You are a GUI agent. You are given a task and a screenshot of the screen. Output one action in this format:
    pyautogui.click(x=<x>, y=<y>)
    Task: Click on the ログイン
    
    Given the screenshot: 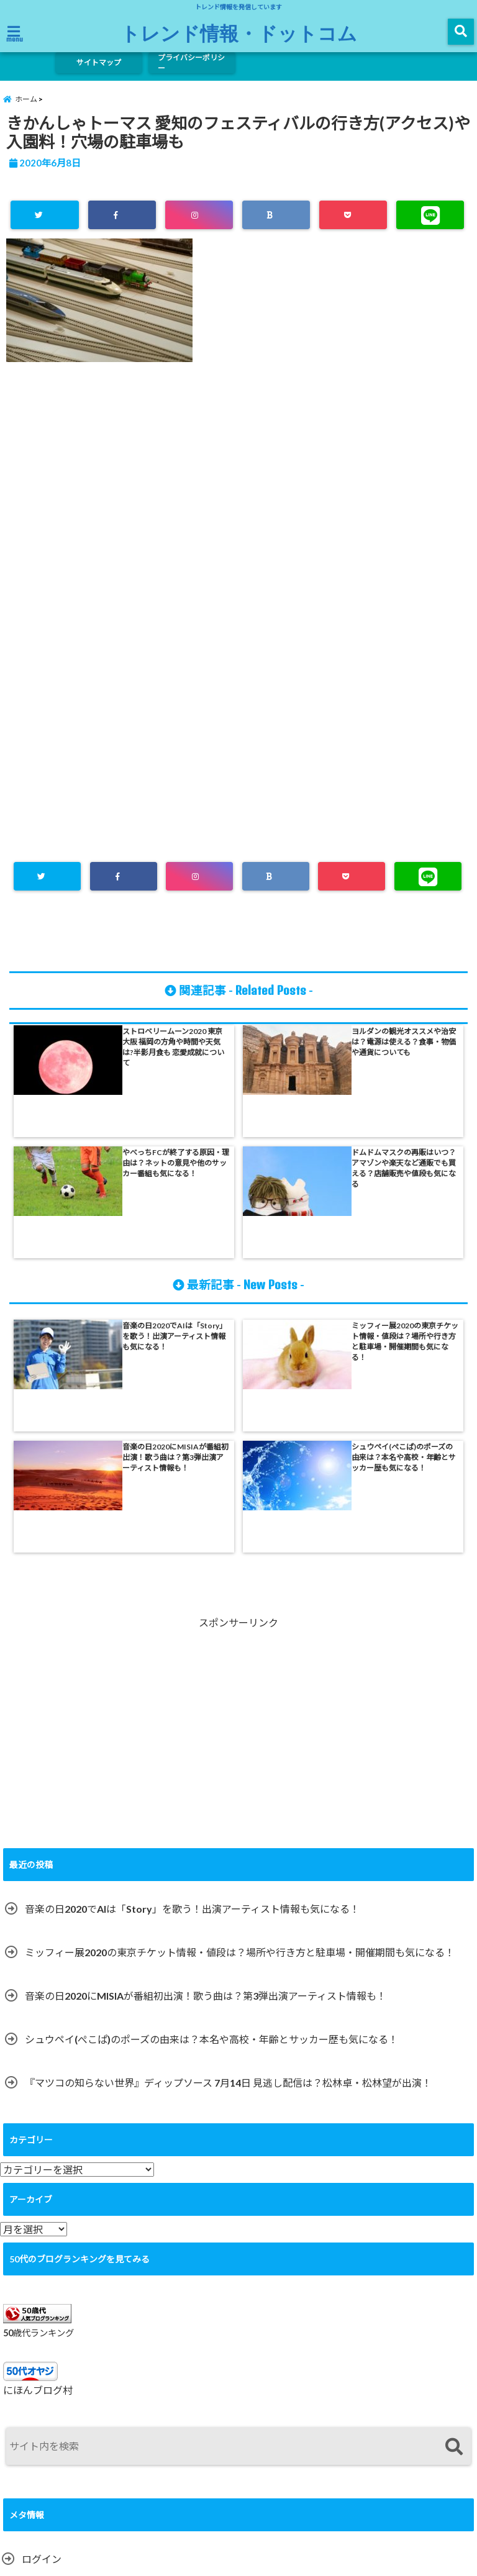 What is the action you would take?
    pyautogui.click(x=41, y=2316)
    